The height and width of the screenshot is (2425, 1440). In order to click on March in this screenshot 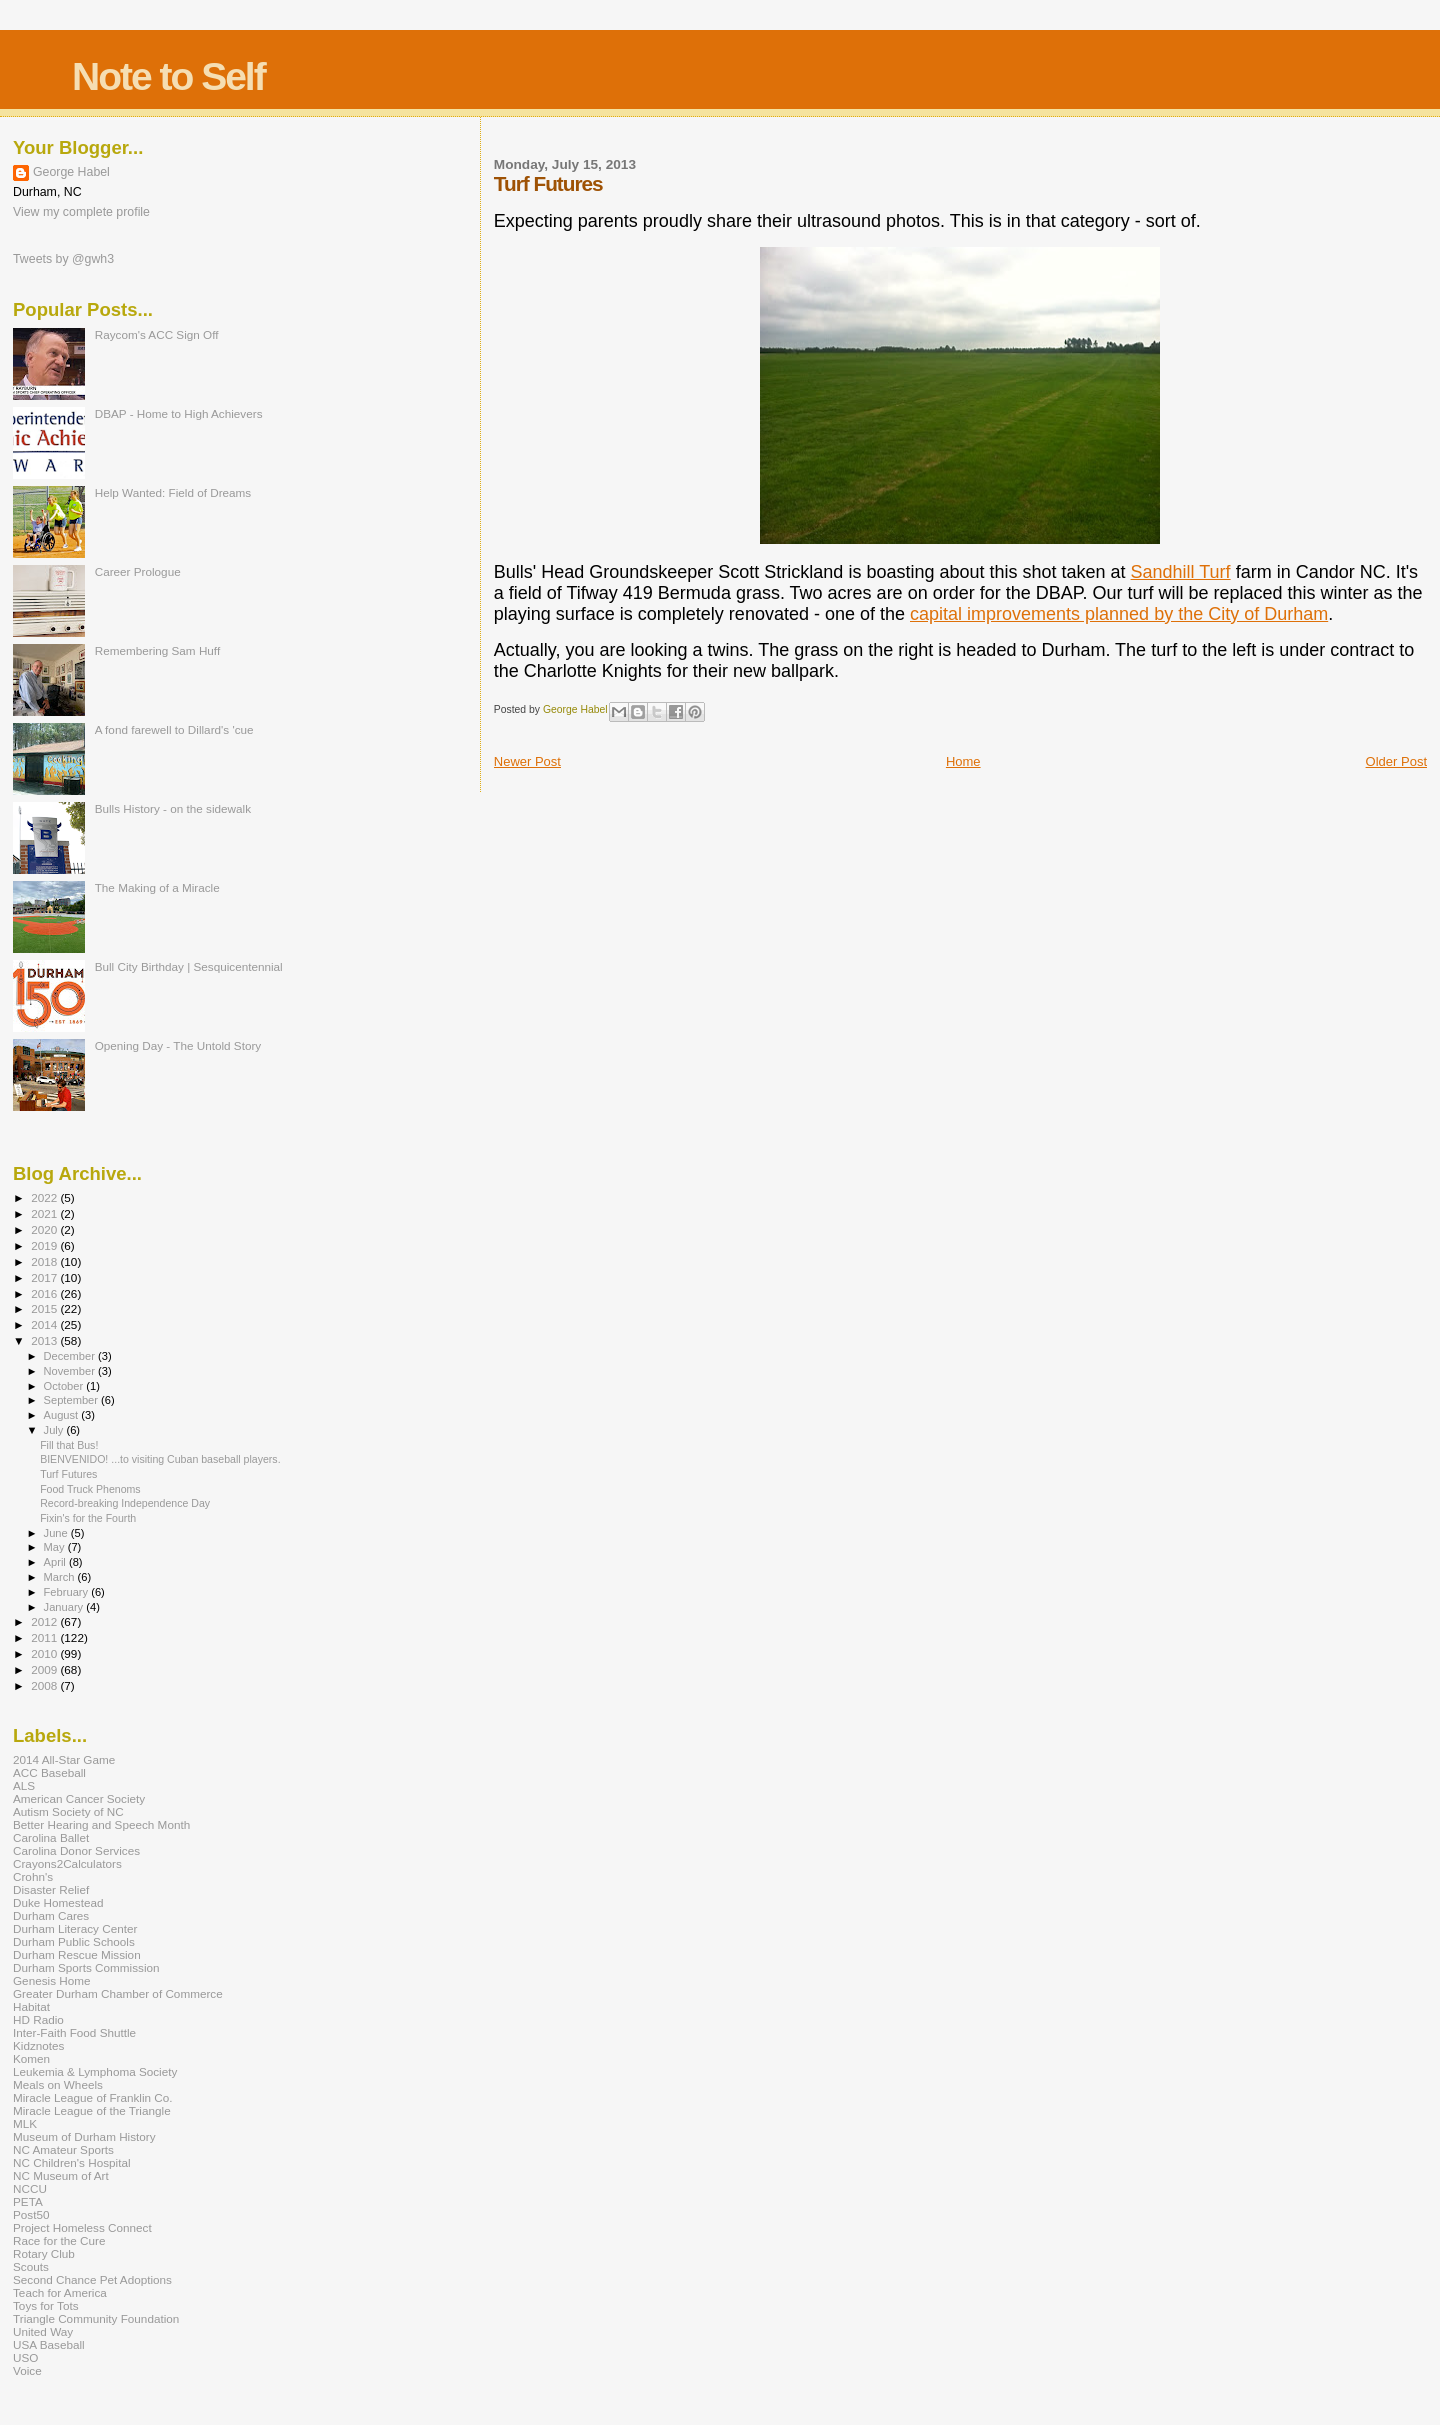, I will do `click(61, 1577)`.